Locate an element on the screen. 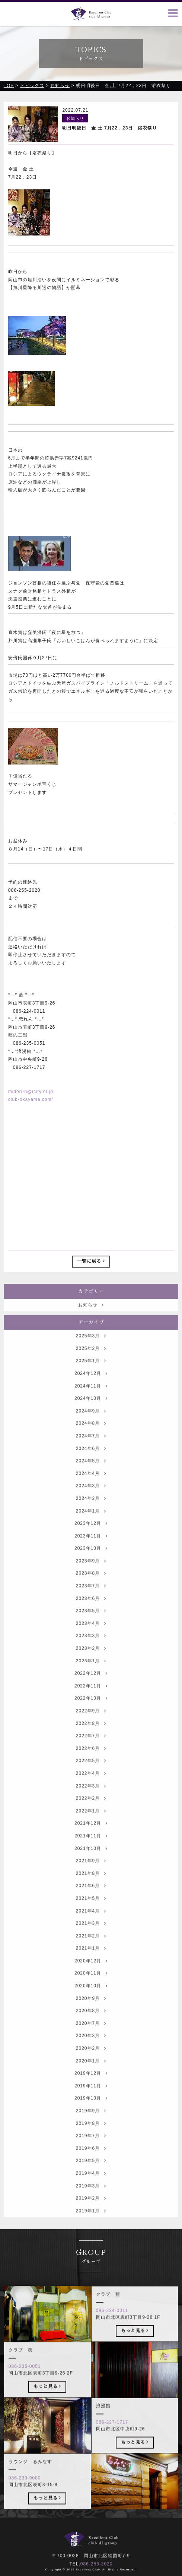 This screenshot has height=2576, width=182. 2024年4月 is located at coordinates (91, 1487).